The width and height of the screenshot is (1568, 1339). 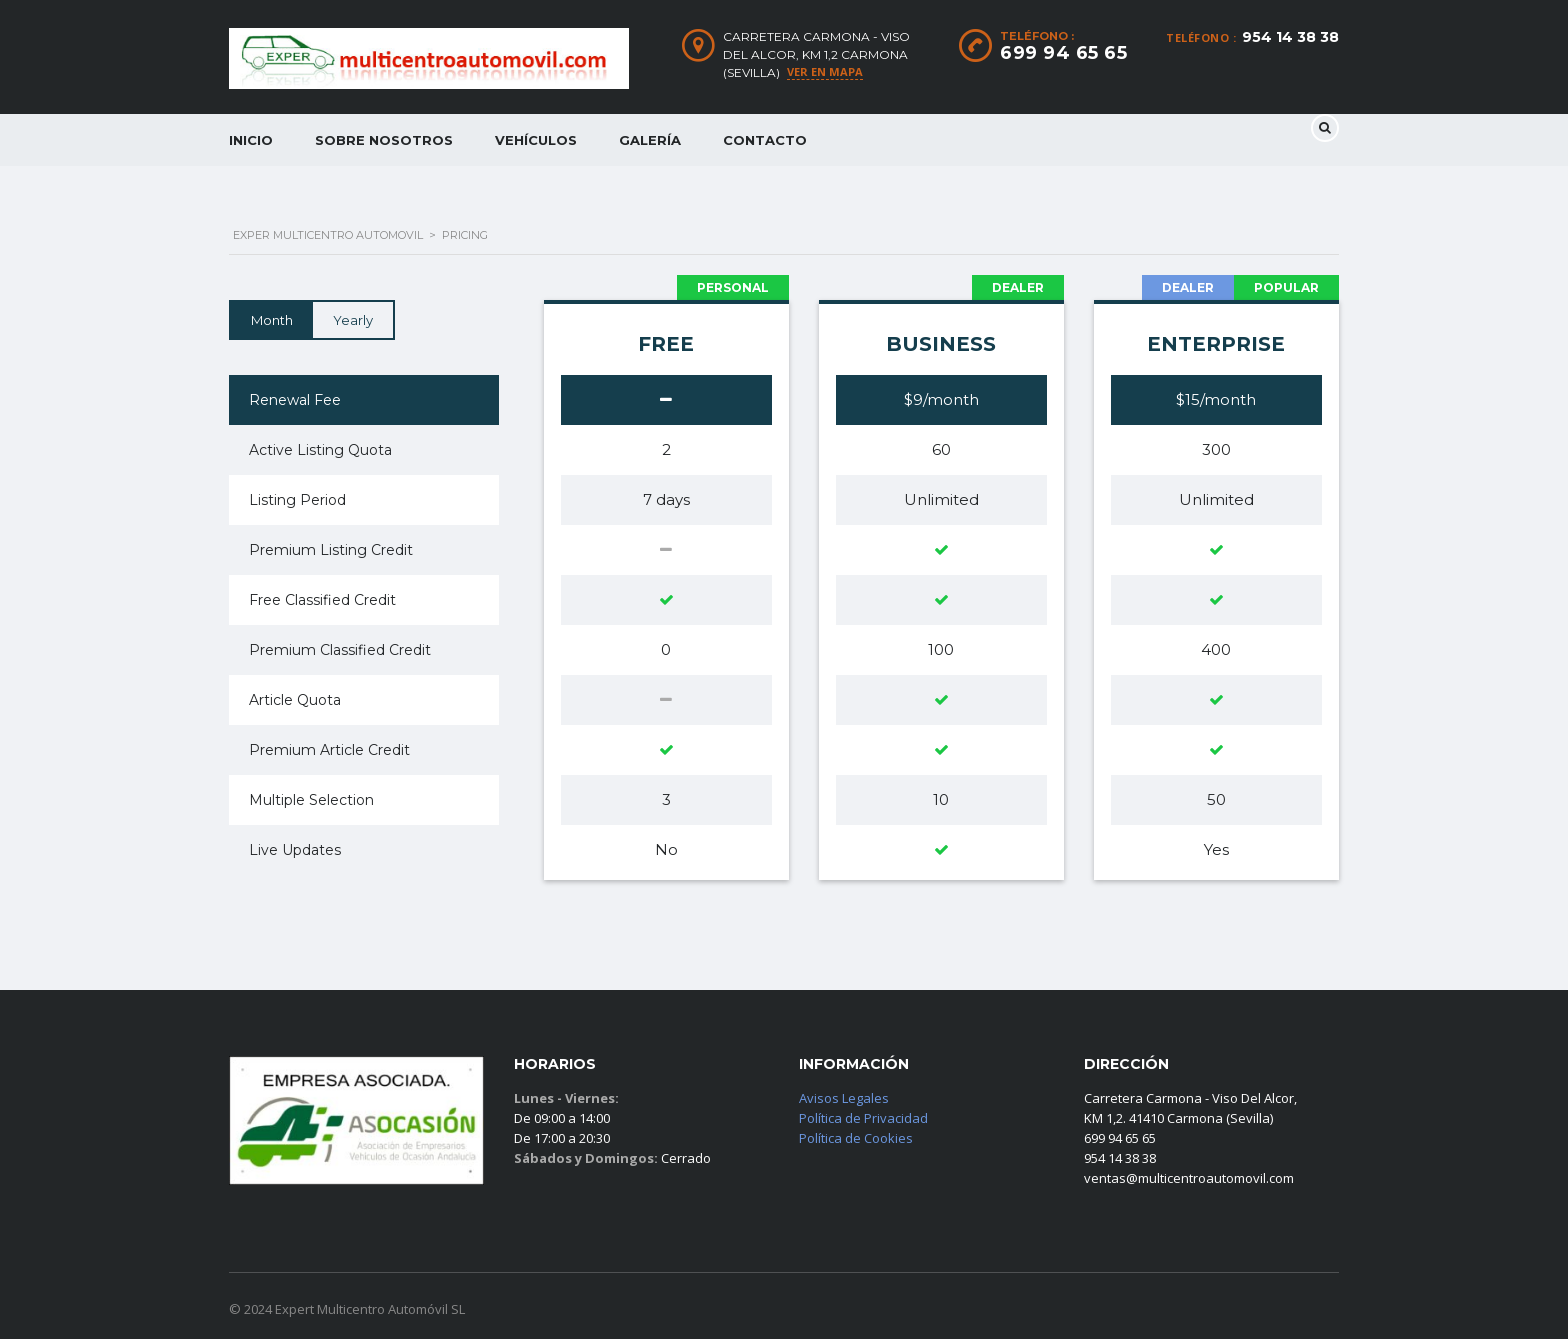 What do you see at coordinates (251, 140) in the screenshot?
I see `Inicio` at bounding box center [251, 140].